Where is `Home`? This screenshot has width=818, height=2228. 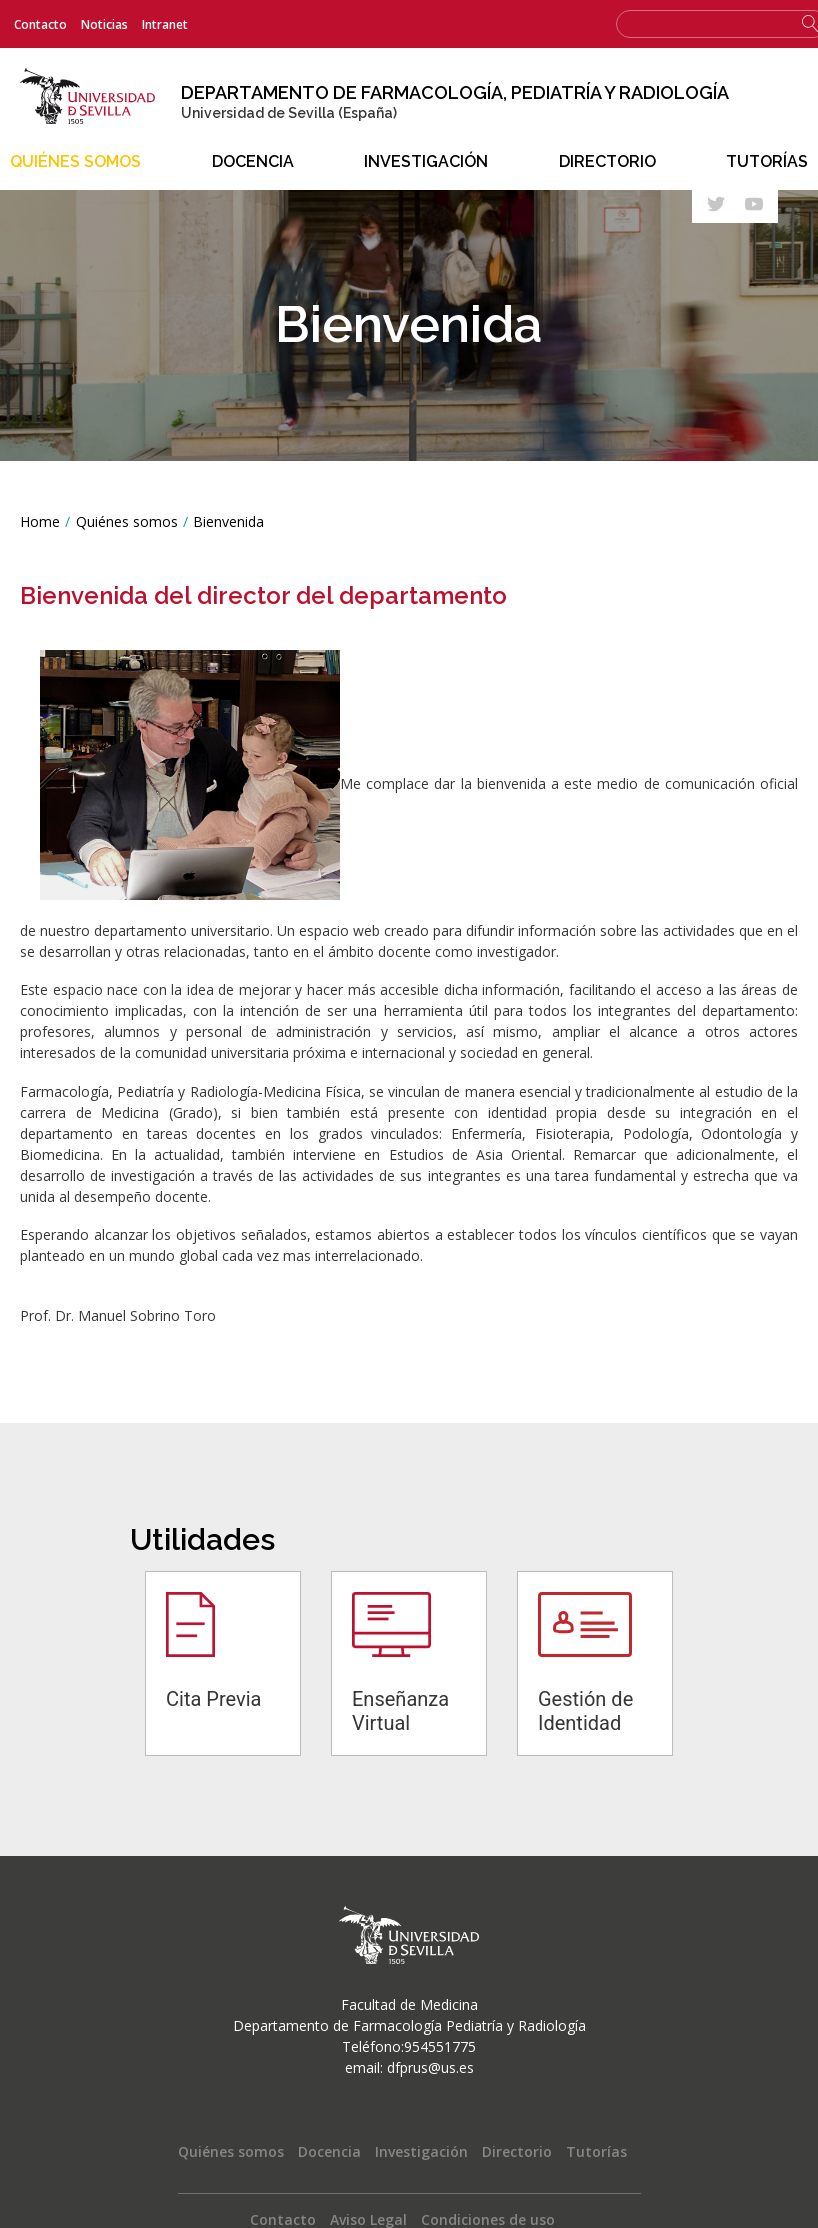 Home is located at coordinates (40, 520).